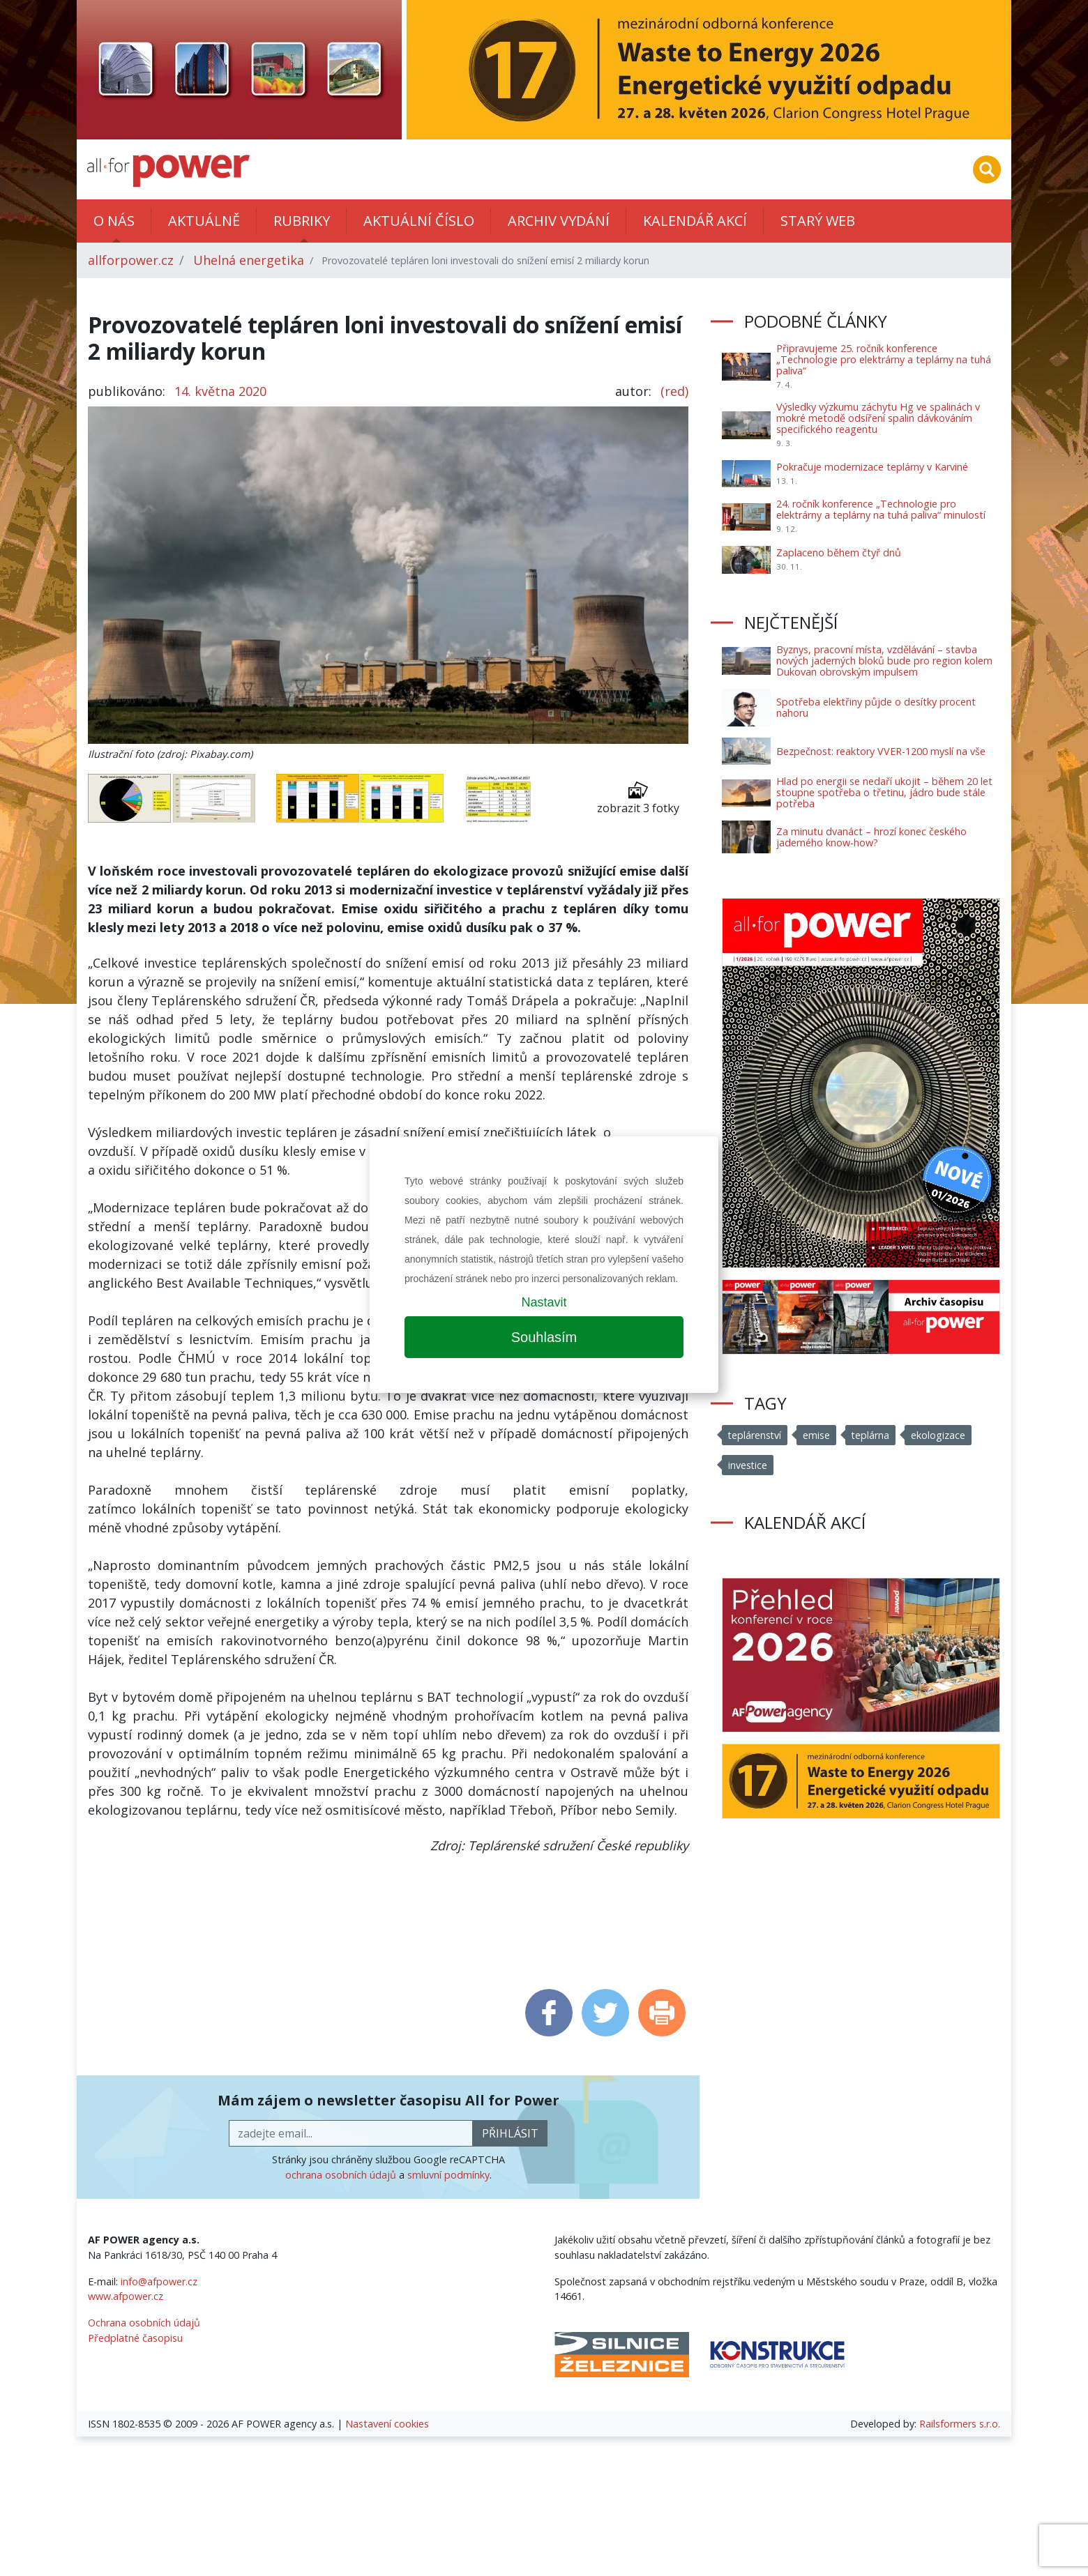 Image resolution: width=1088 pixels, height=2576 pixels. Describe the element at coordinates (220, 391) in the screenshot. I see `14. května 2020` at that location.